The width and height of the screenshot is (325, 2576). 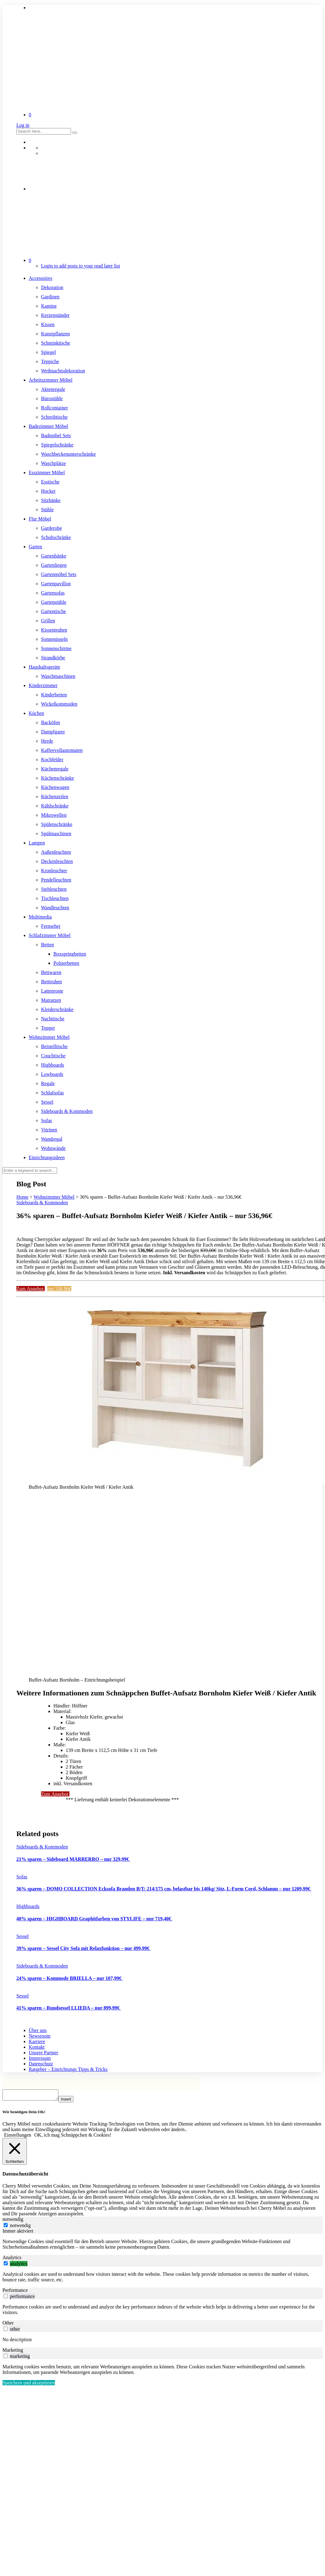 I want to click on Lattenroste, so click(x=52, y=990).